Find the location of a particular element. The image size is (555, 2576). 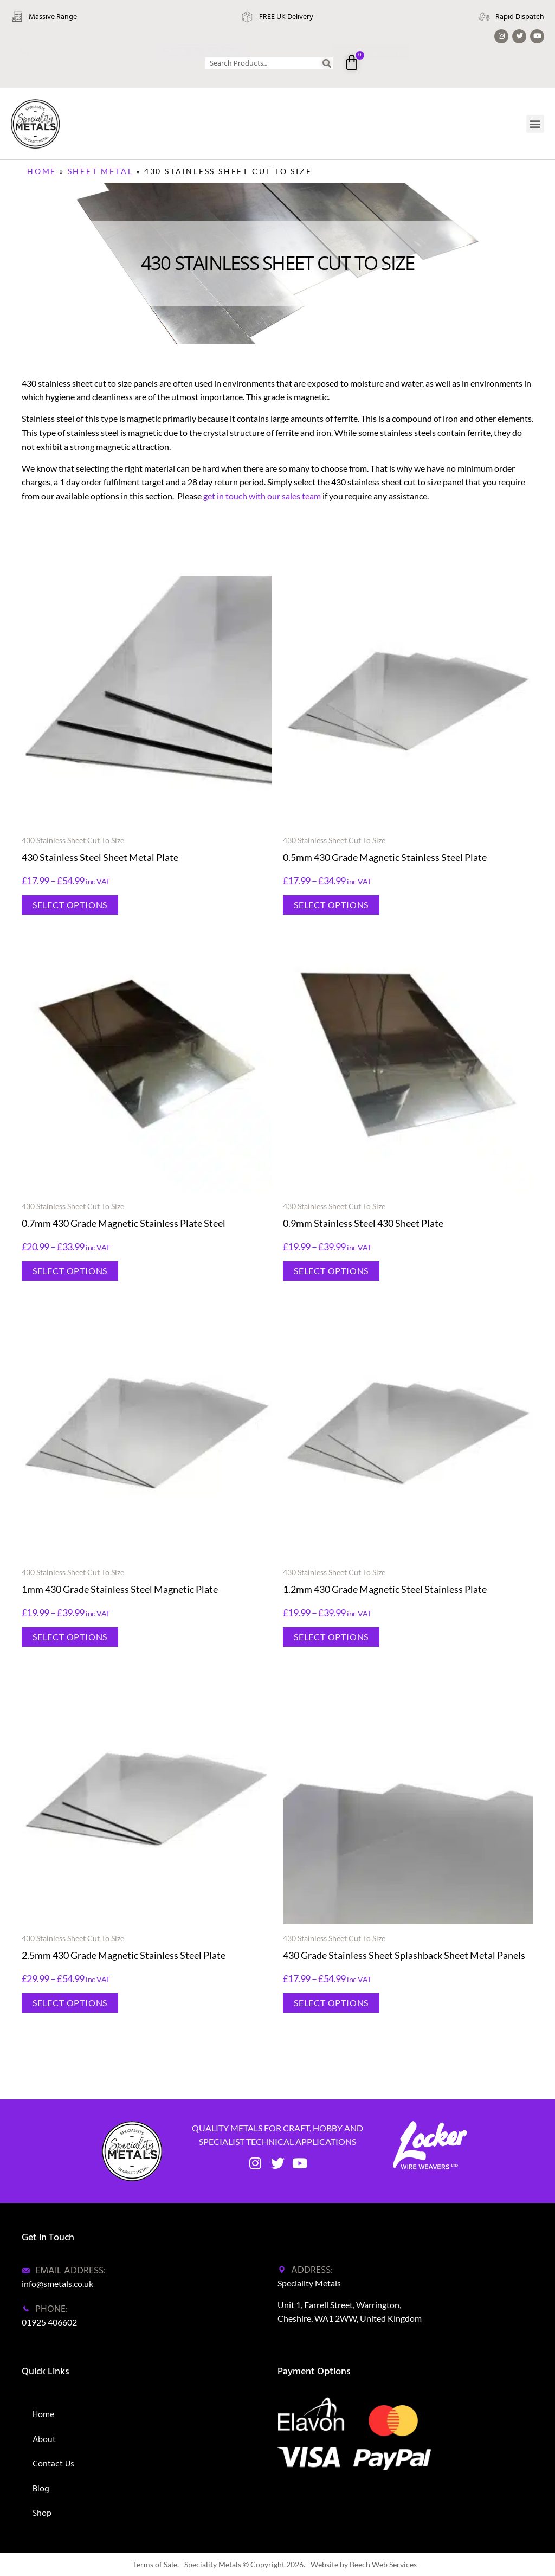

Select options [Select options for “1.2mm 430 Grade Magnetic Steel Stainless Plate”] is located at coordinates (331, 1636).